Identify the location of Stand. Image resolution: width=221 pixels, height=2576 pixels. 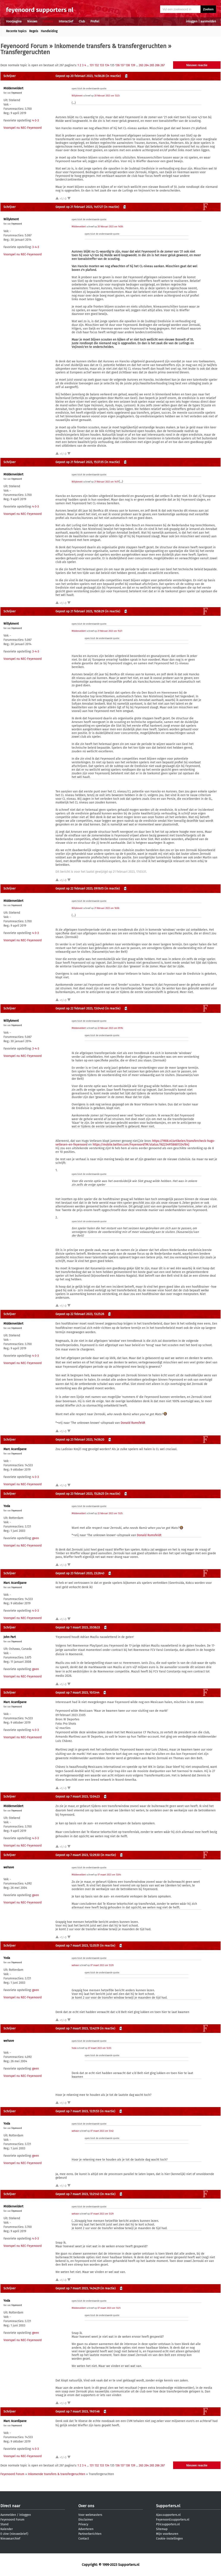
(4, 2524).